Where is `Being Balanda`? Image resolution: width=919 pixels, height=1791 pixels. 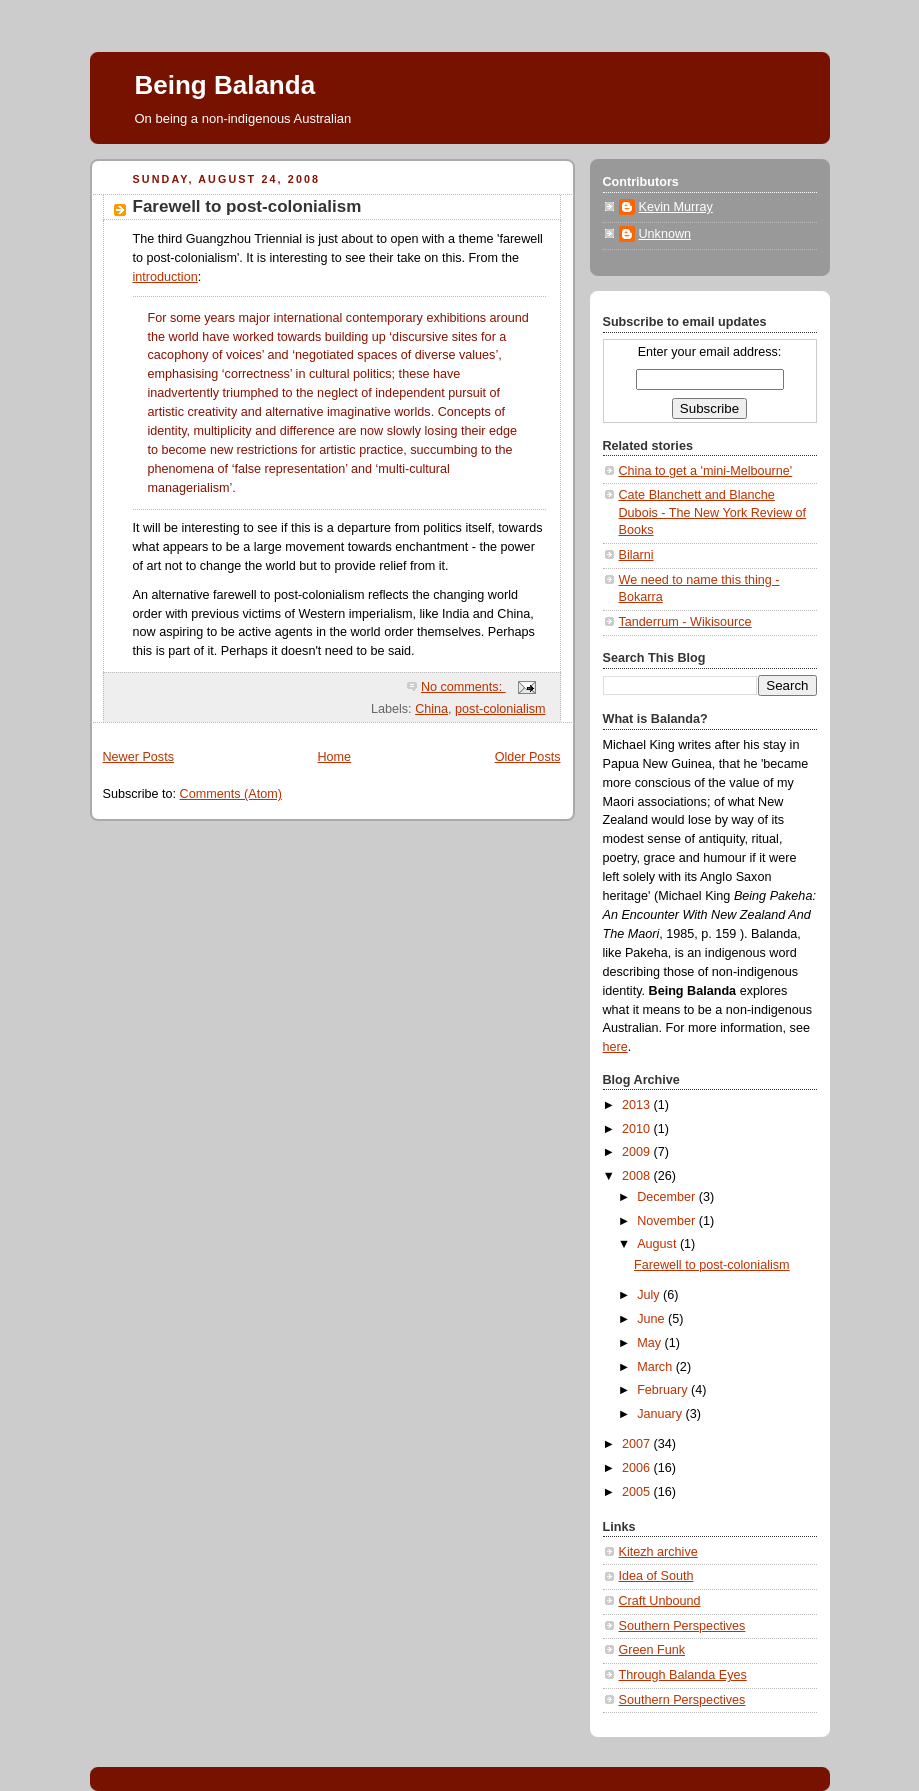 Being Balanda is located at coordinates (225, 85).